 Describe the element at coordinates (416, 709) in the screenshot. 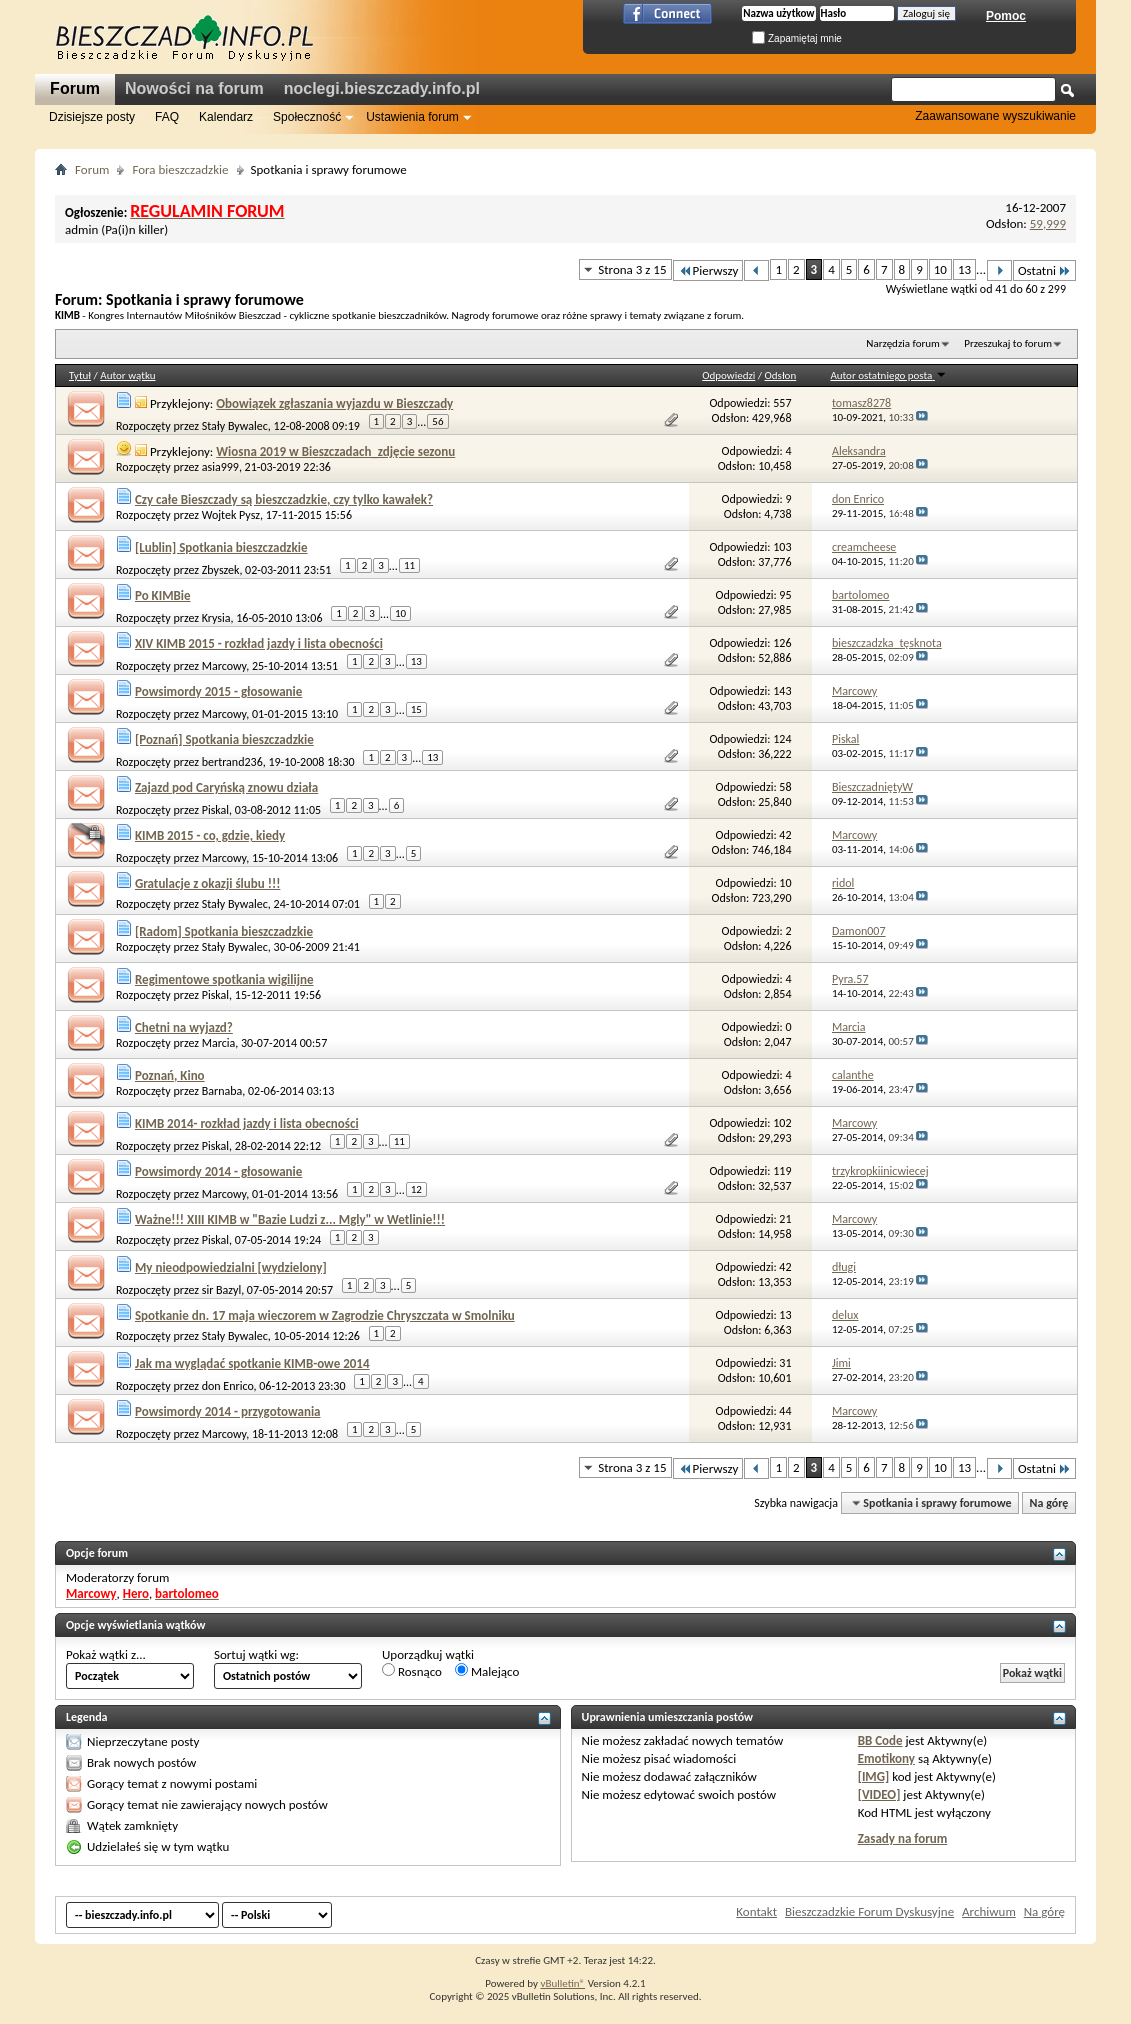

I see `15` at that location.